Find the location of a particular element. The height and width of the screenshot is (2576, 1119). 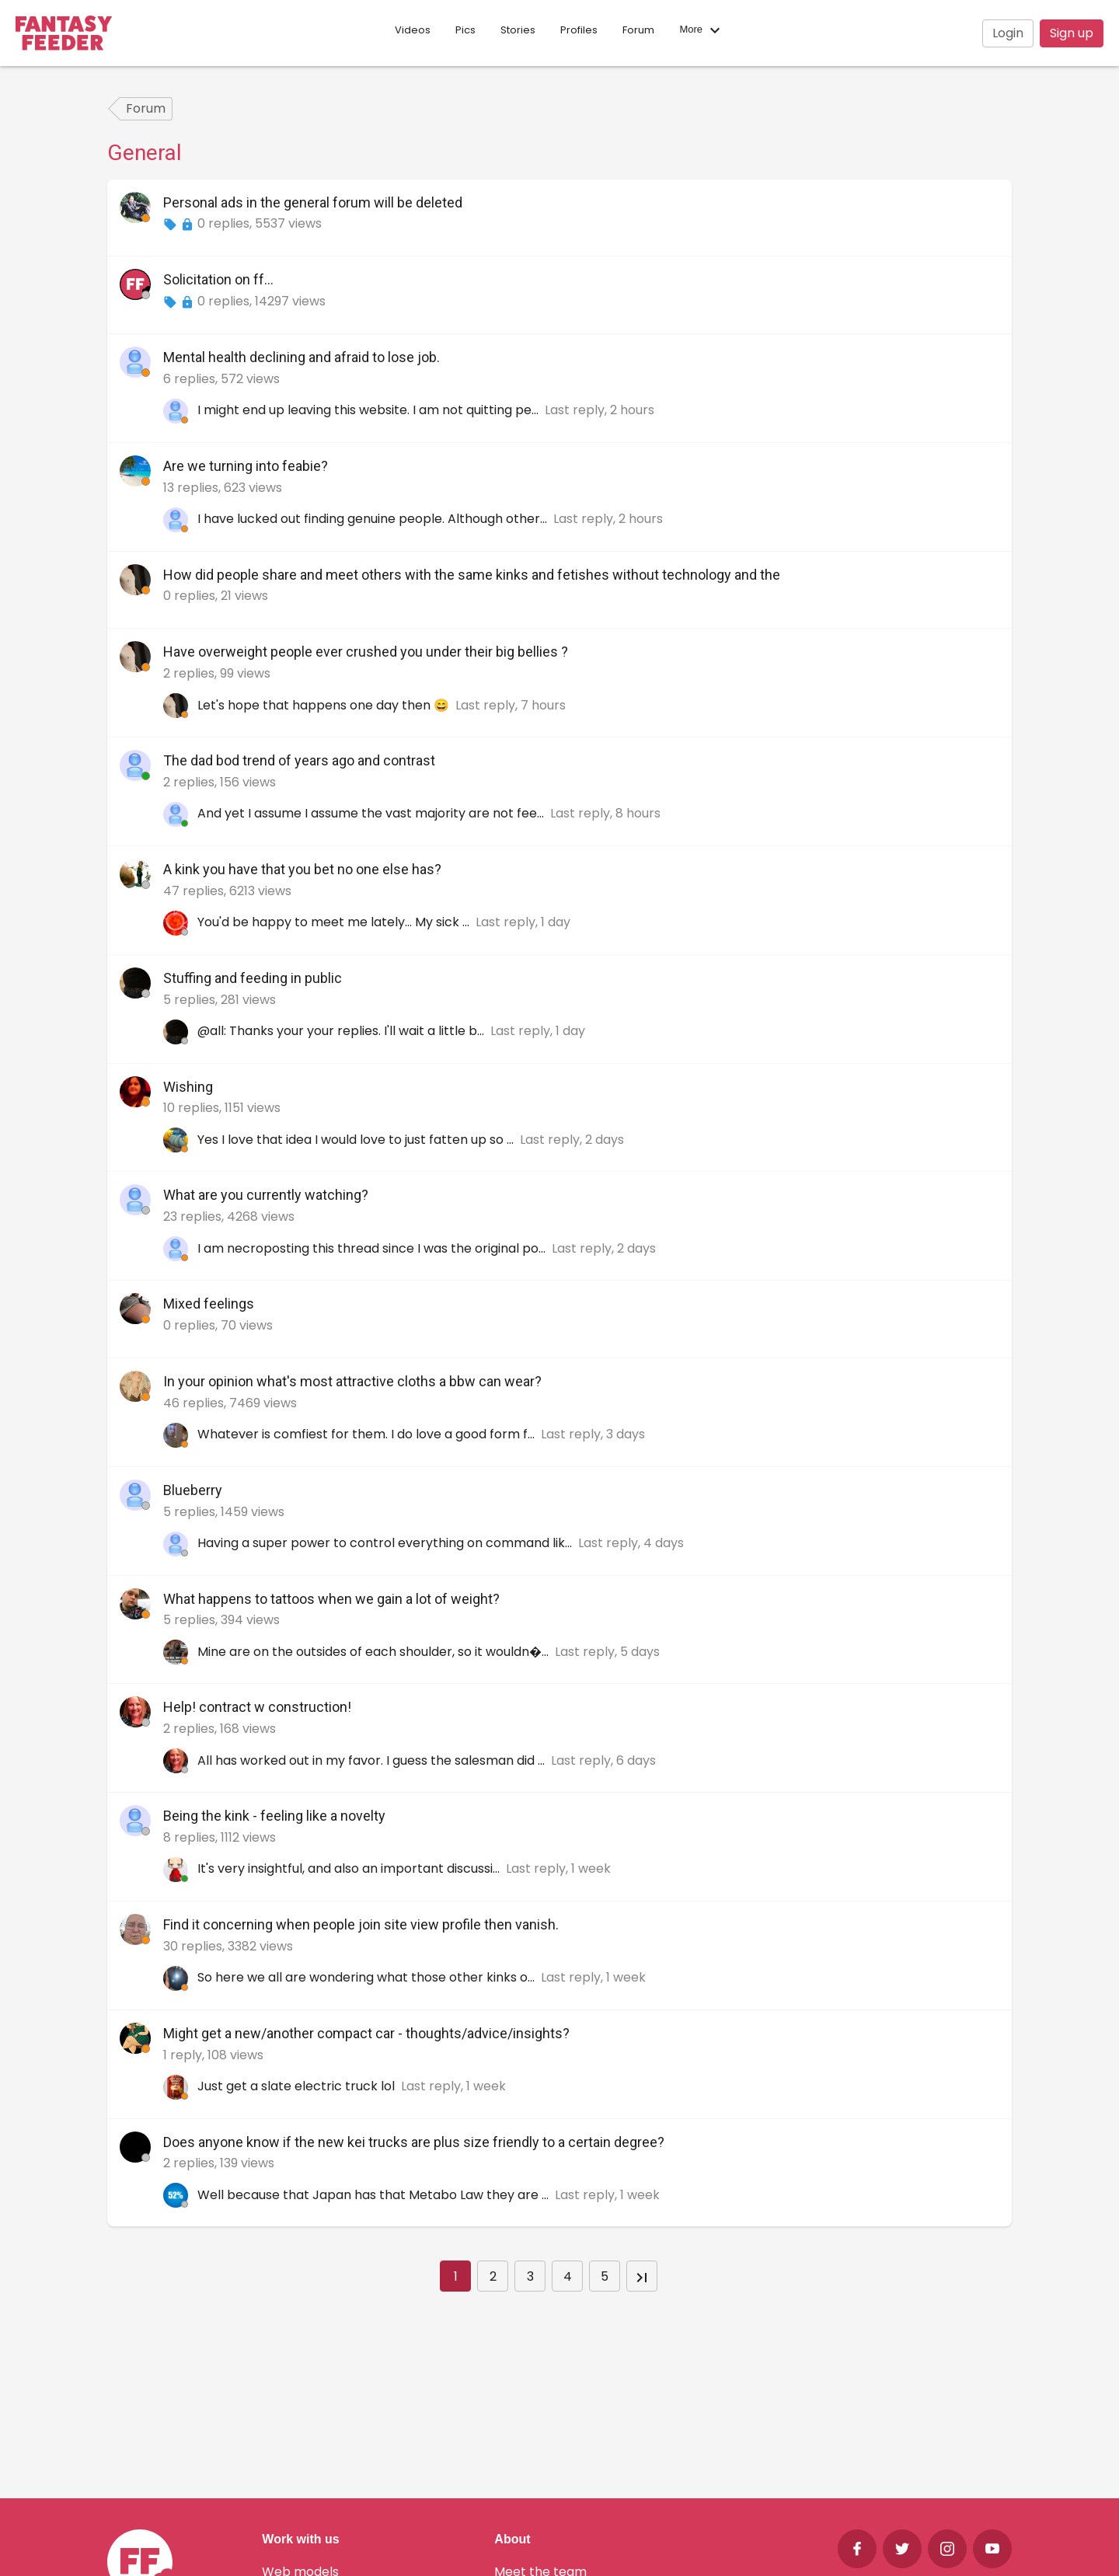

Videos is located at coordinates (413, 30).